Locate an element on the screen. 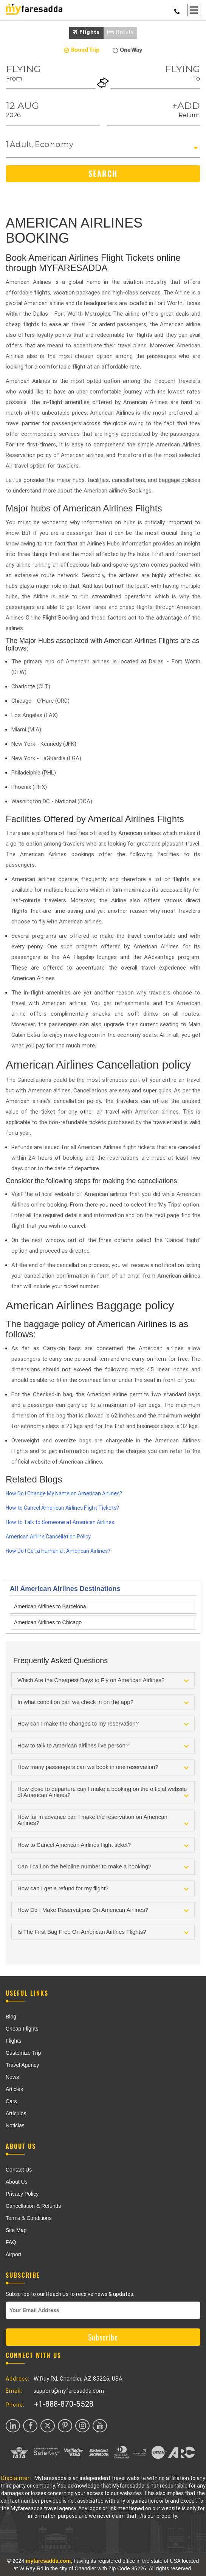  American Airlines to Barcelona is located at coordinates (50, 1606).